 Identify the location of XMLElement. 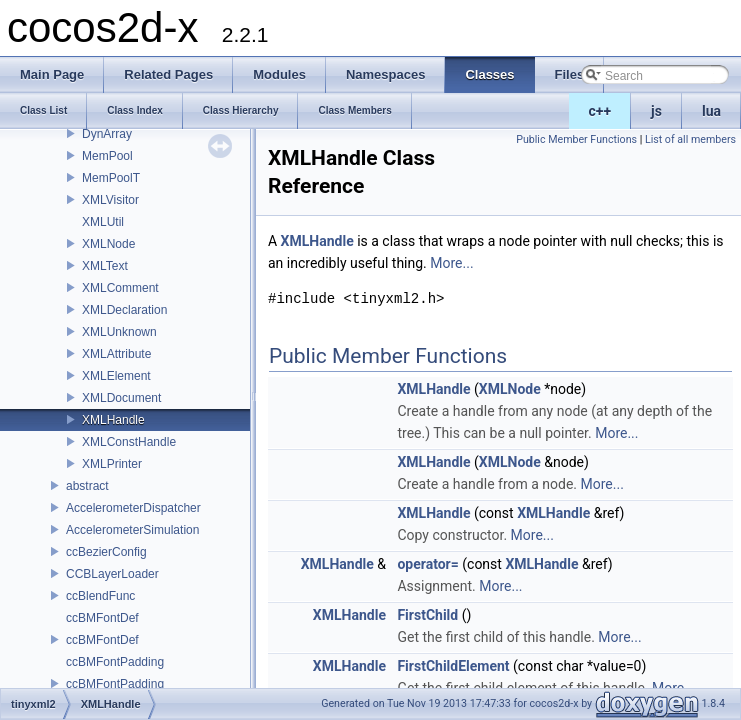
(116, 376).